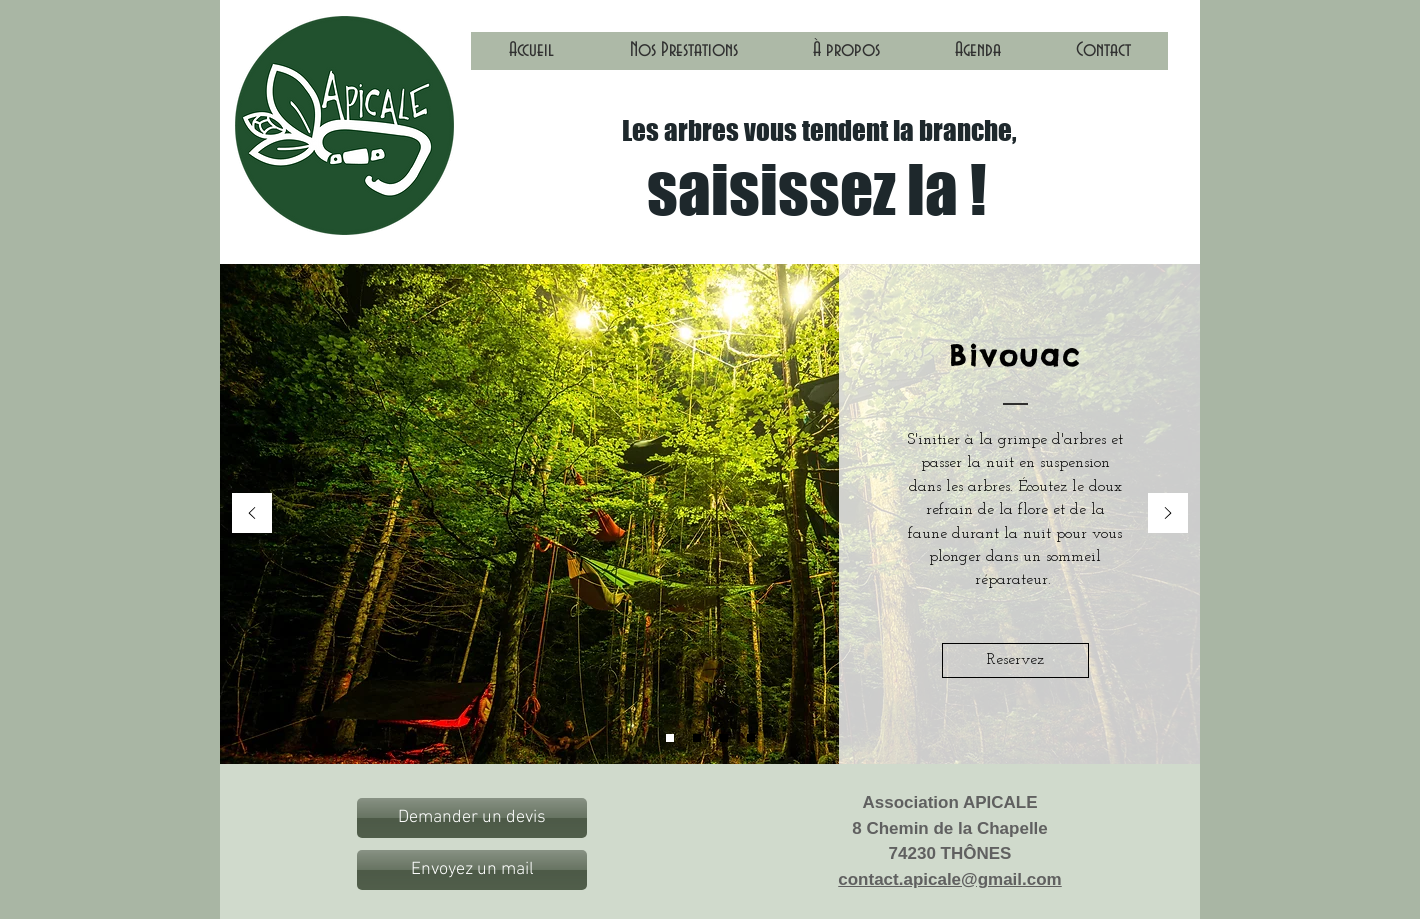 This screenshot has height=919, width=1420. Describe the element at coordinates (751, 738) in the screenshot. I see `[Diapo 5]` at that location.